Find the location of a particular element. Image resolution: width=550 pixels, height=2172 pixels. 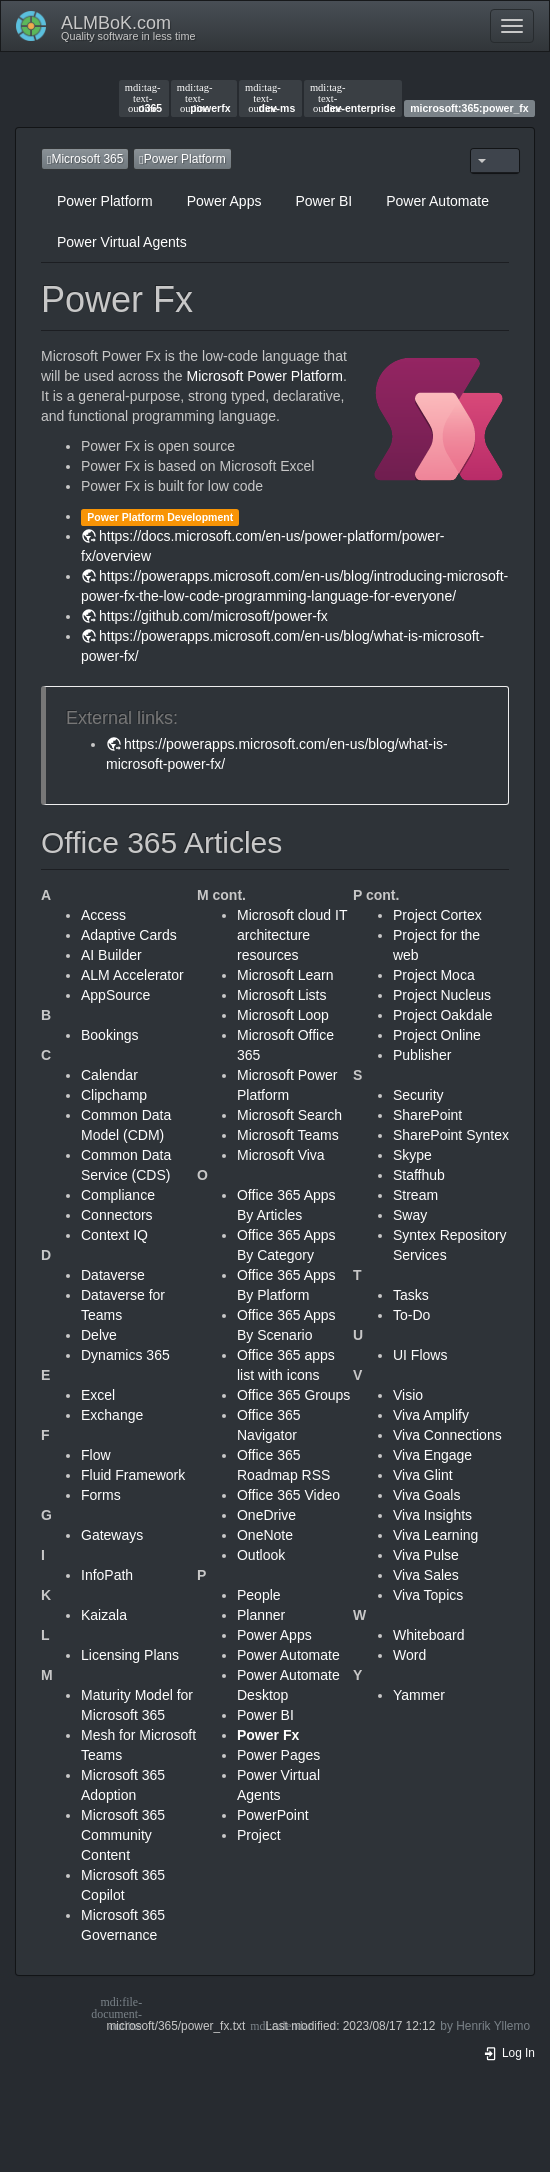

Licensing Plans is located at coordinates (130, 1655).